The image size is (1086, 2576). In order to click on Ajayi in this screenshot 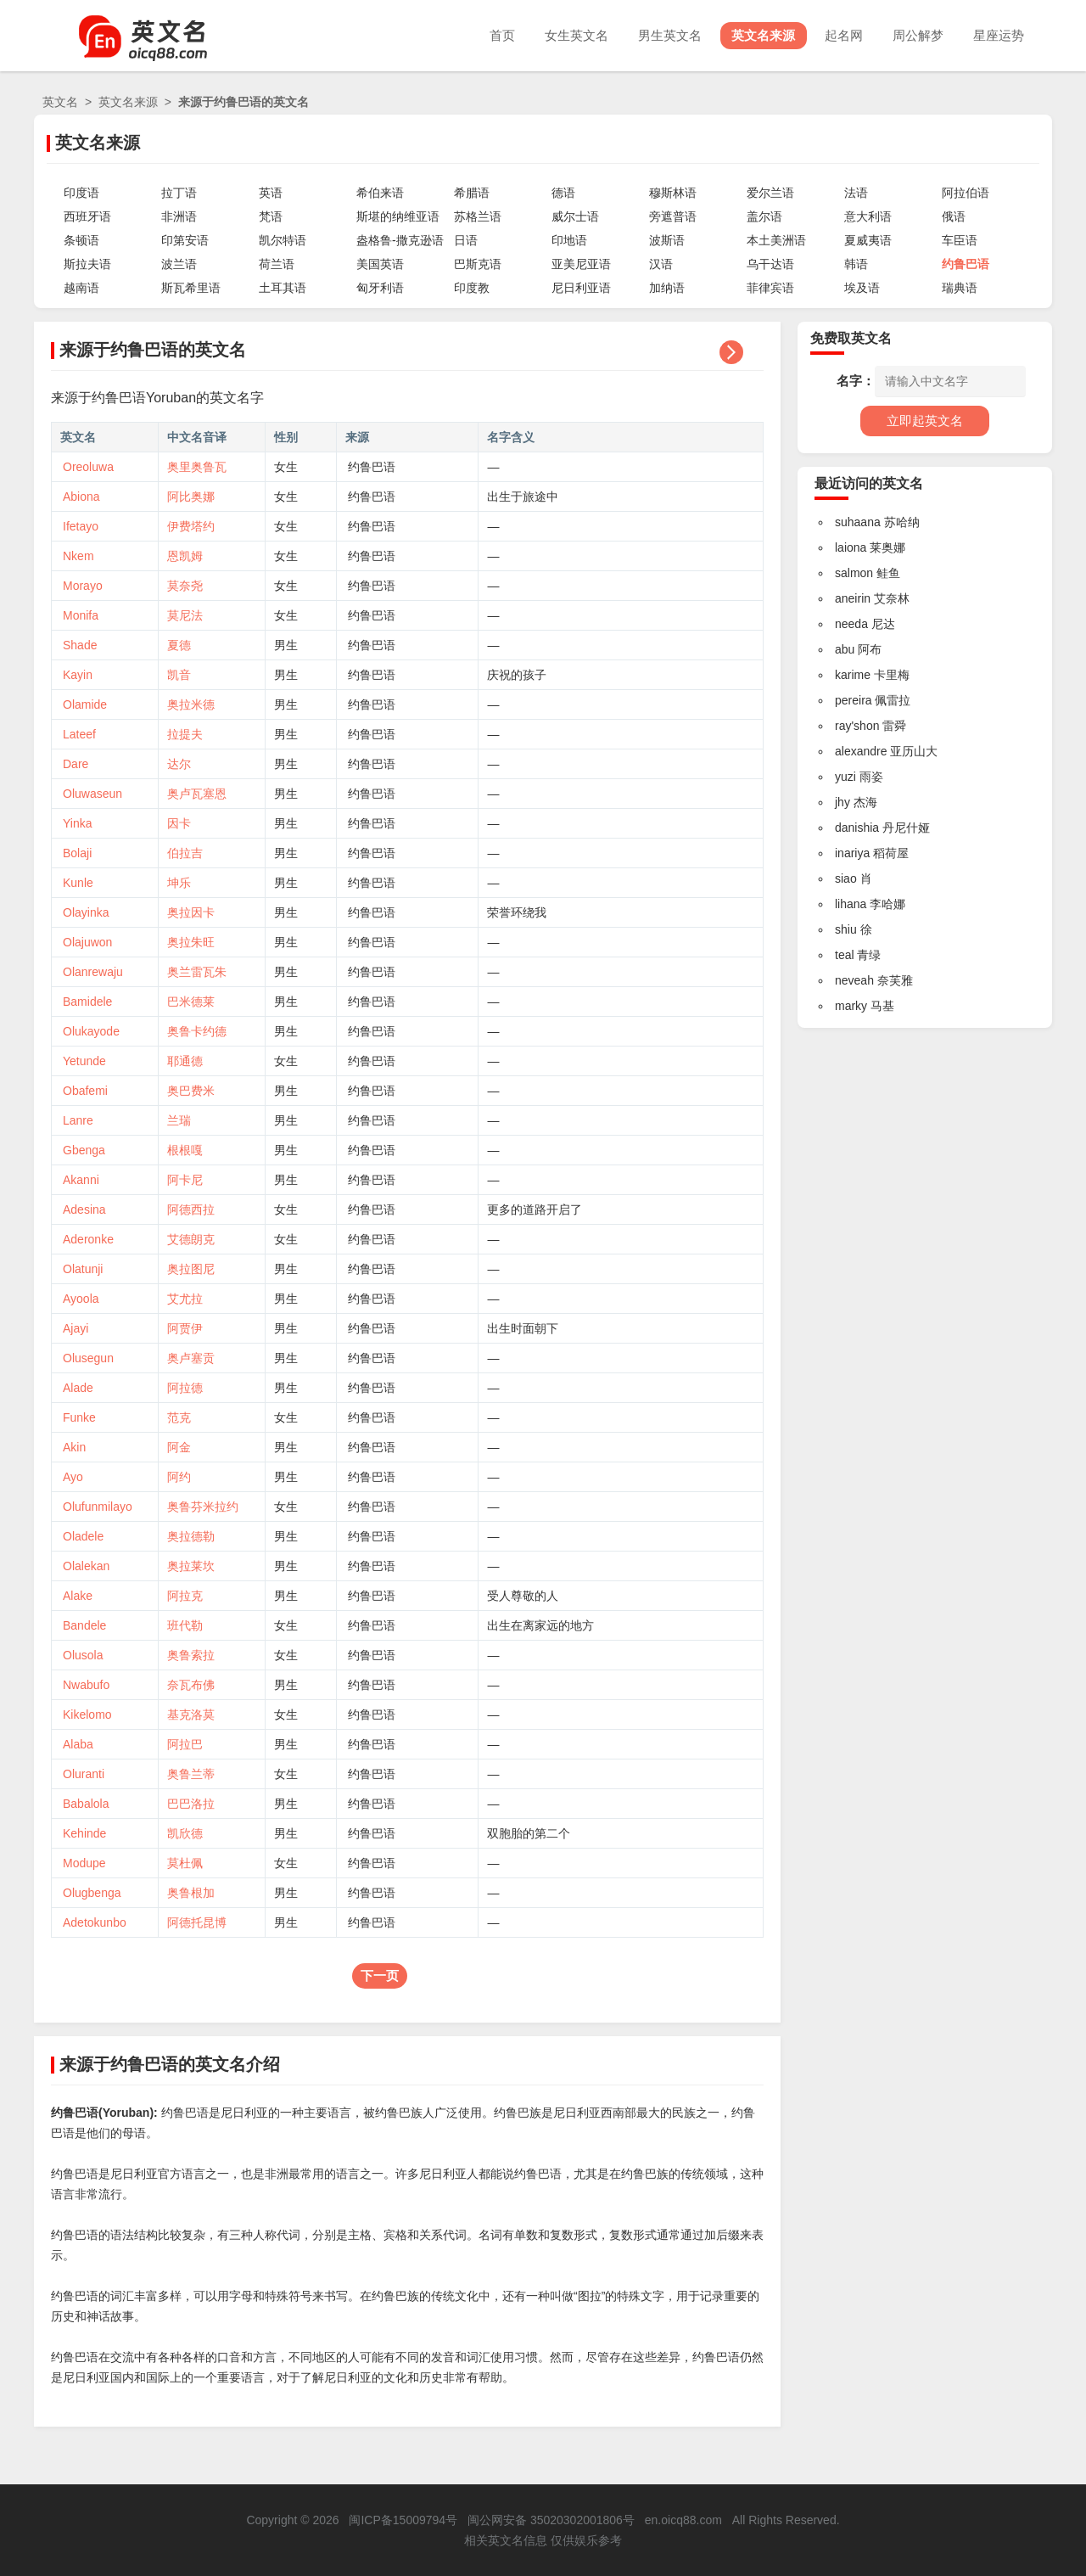, I will do `click(75, 1328)`.